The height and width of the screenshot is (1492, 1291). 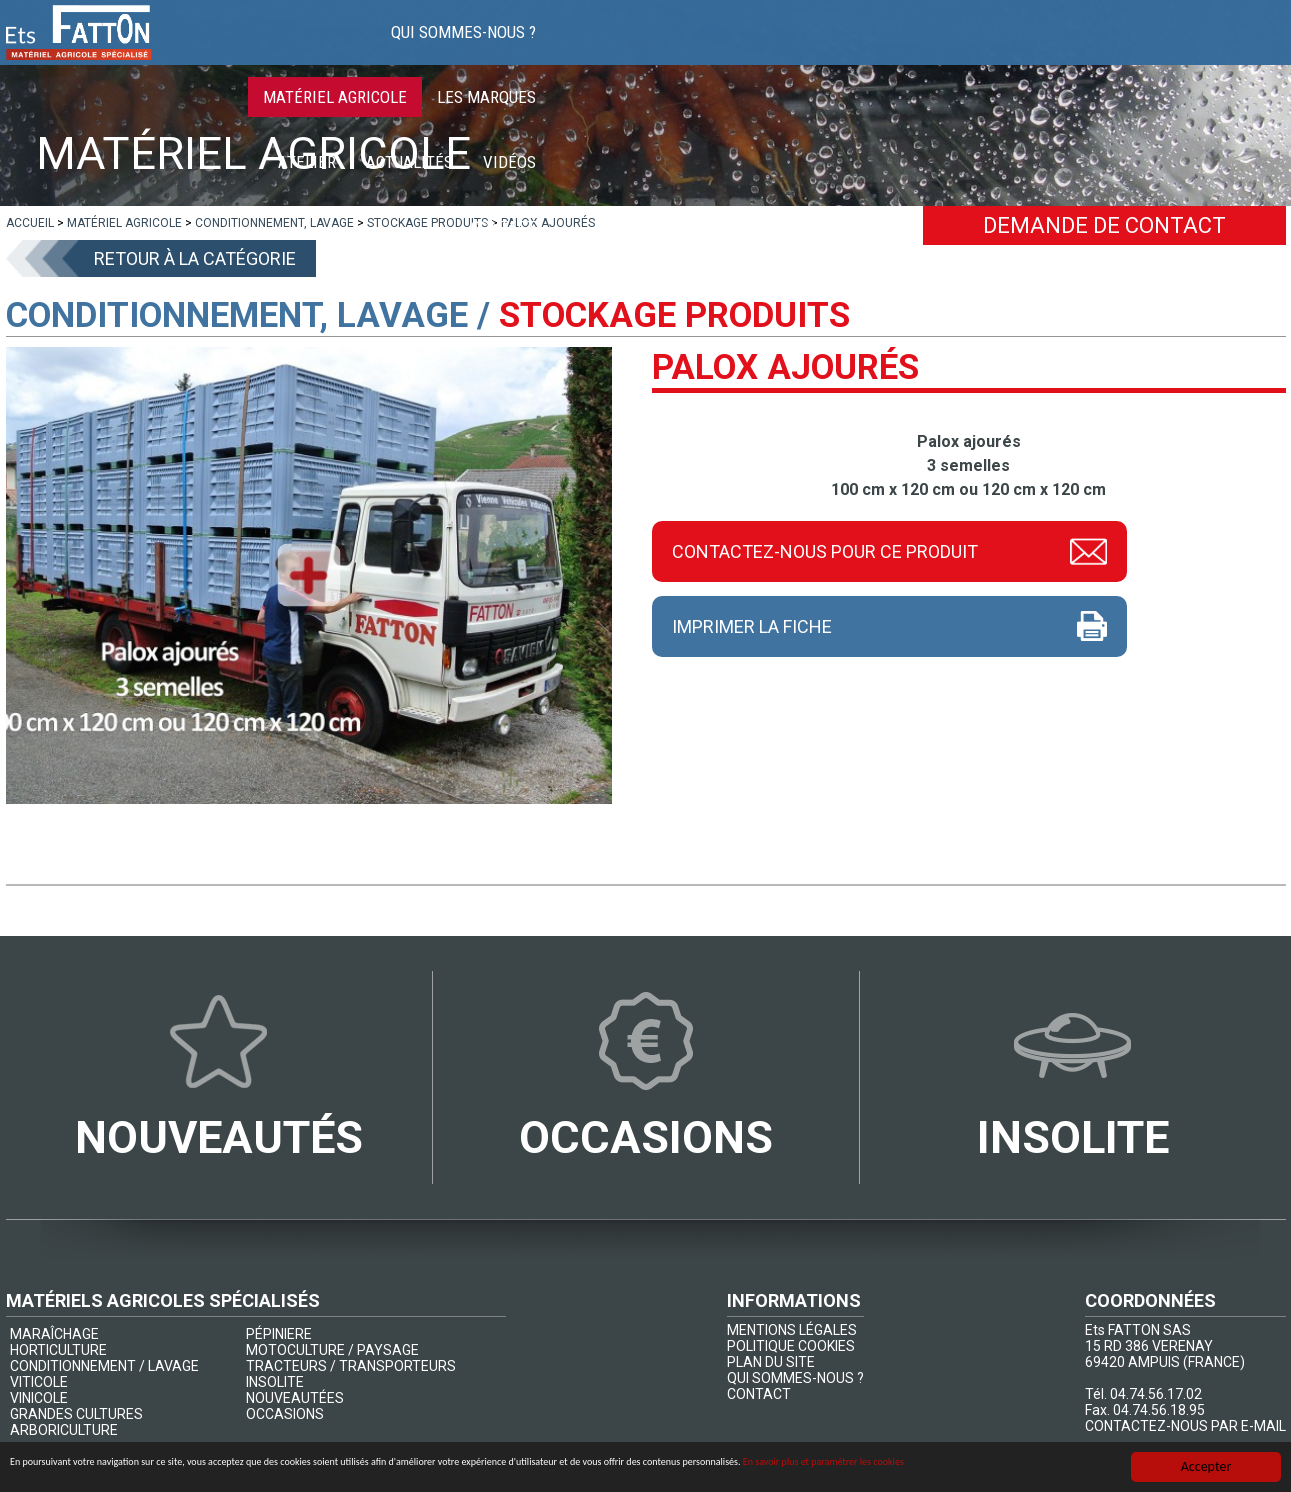 What do you see at coordinates (791, 1346) in the screenshot?
I see `POLITIQUE COOKIES` at bounding box center [791, 1346].